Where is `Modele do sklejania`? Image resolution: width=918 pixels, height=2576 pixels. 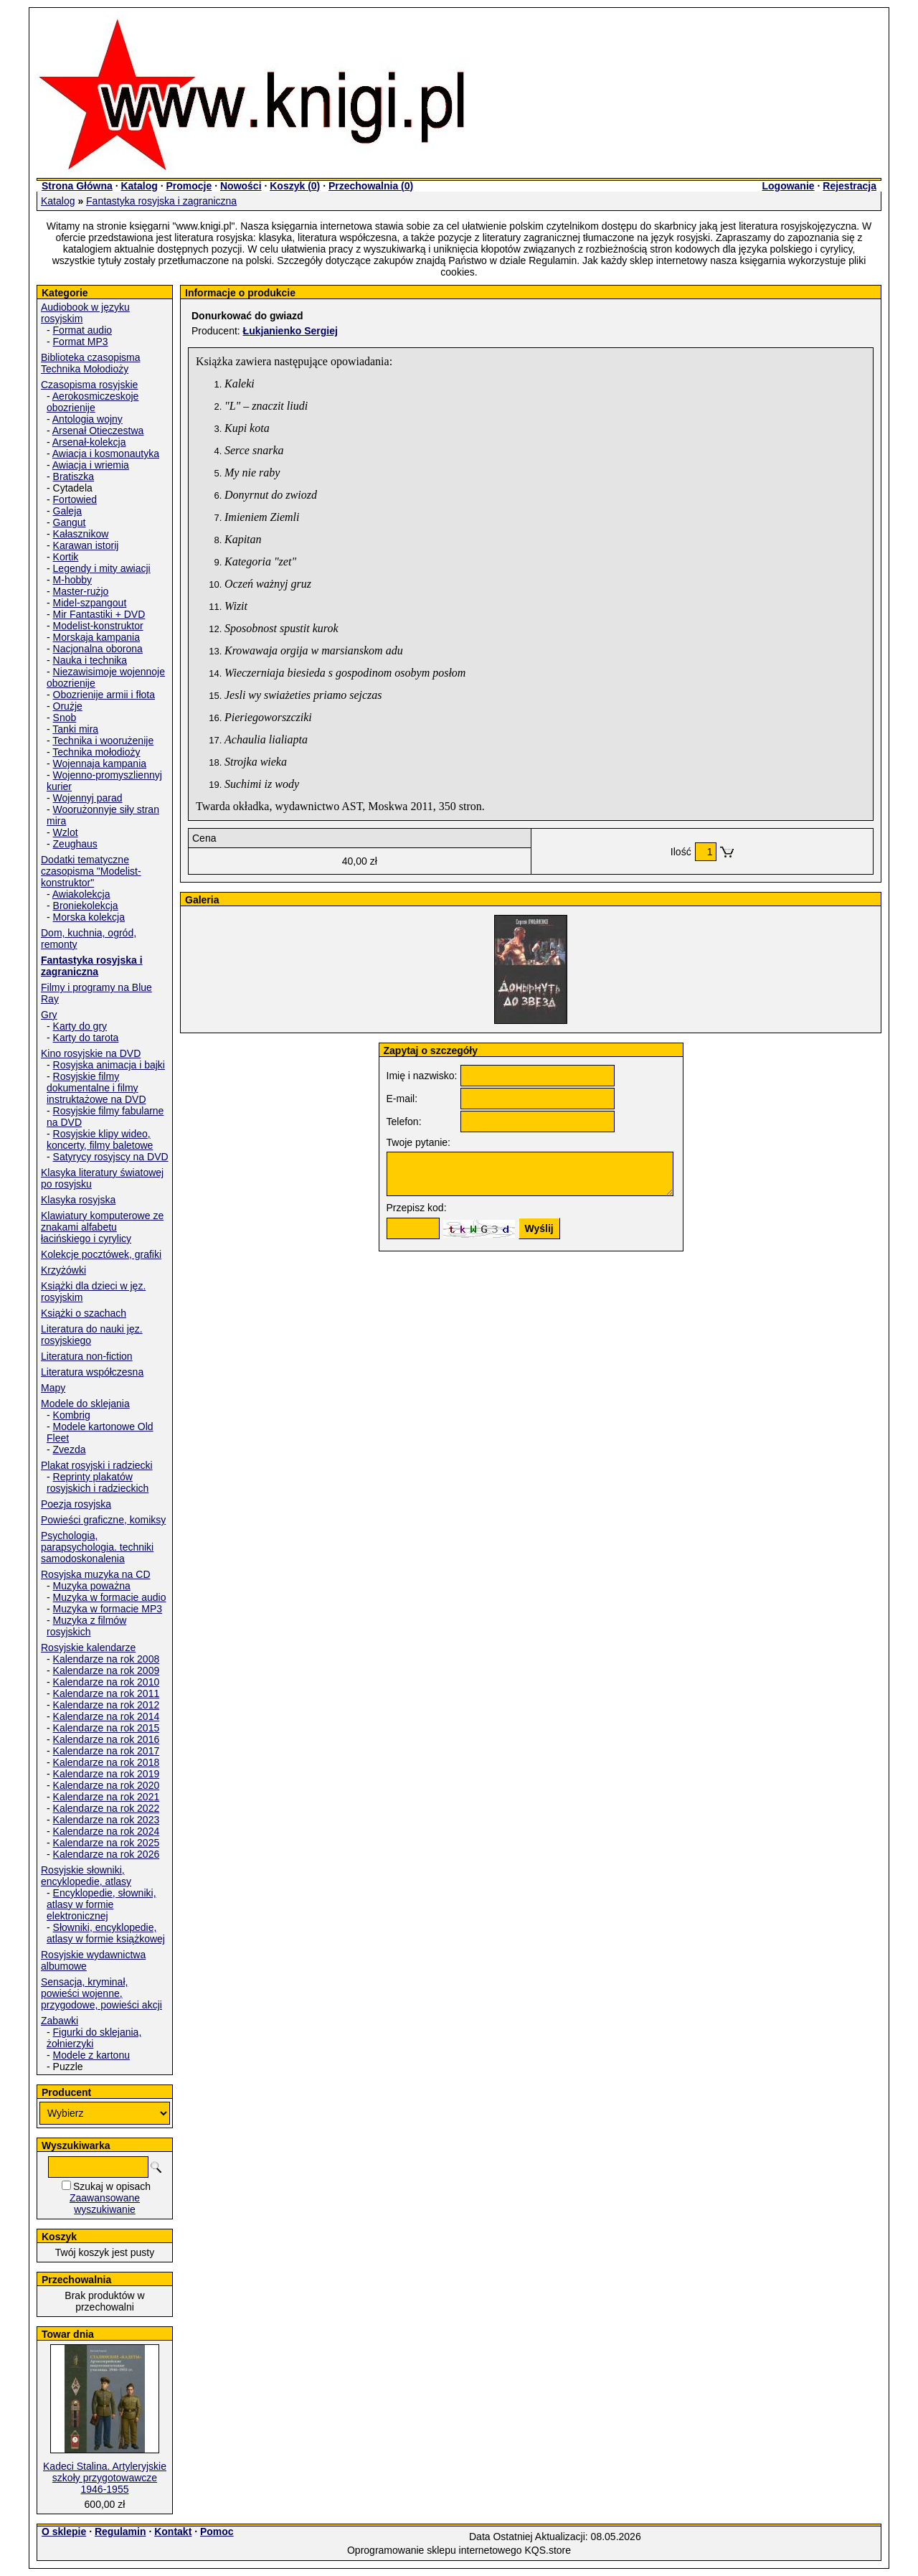
Modele do sklejania is located at coordinates (85, 1403).